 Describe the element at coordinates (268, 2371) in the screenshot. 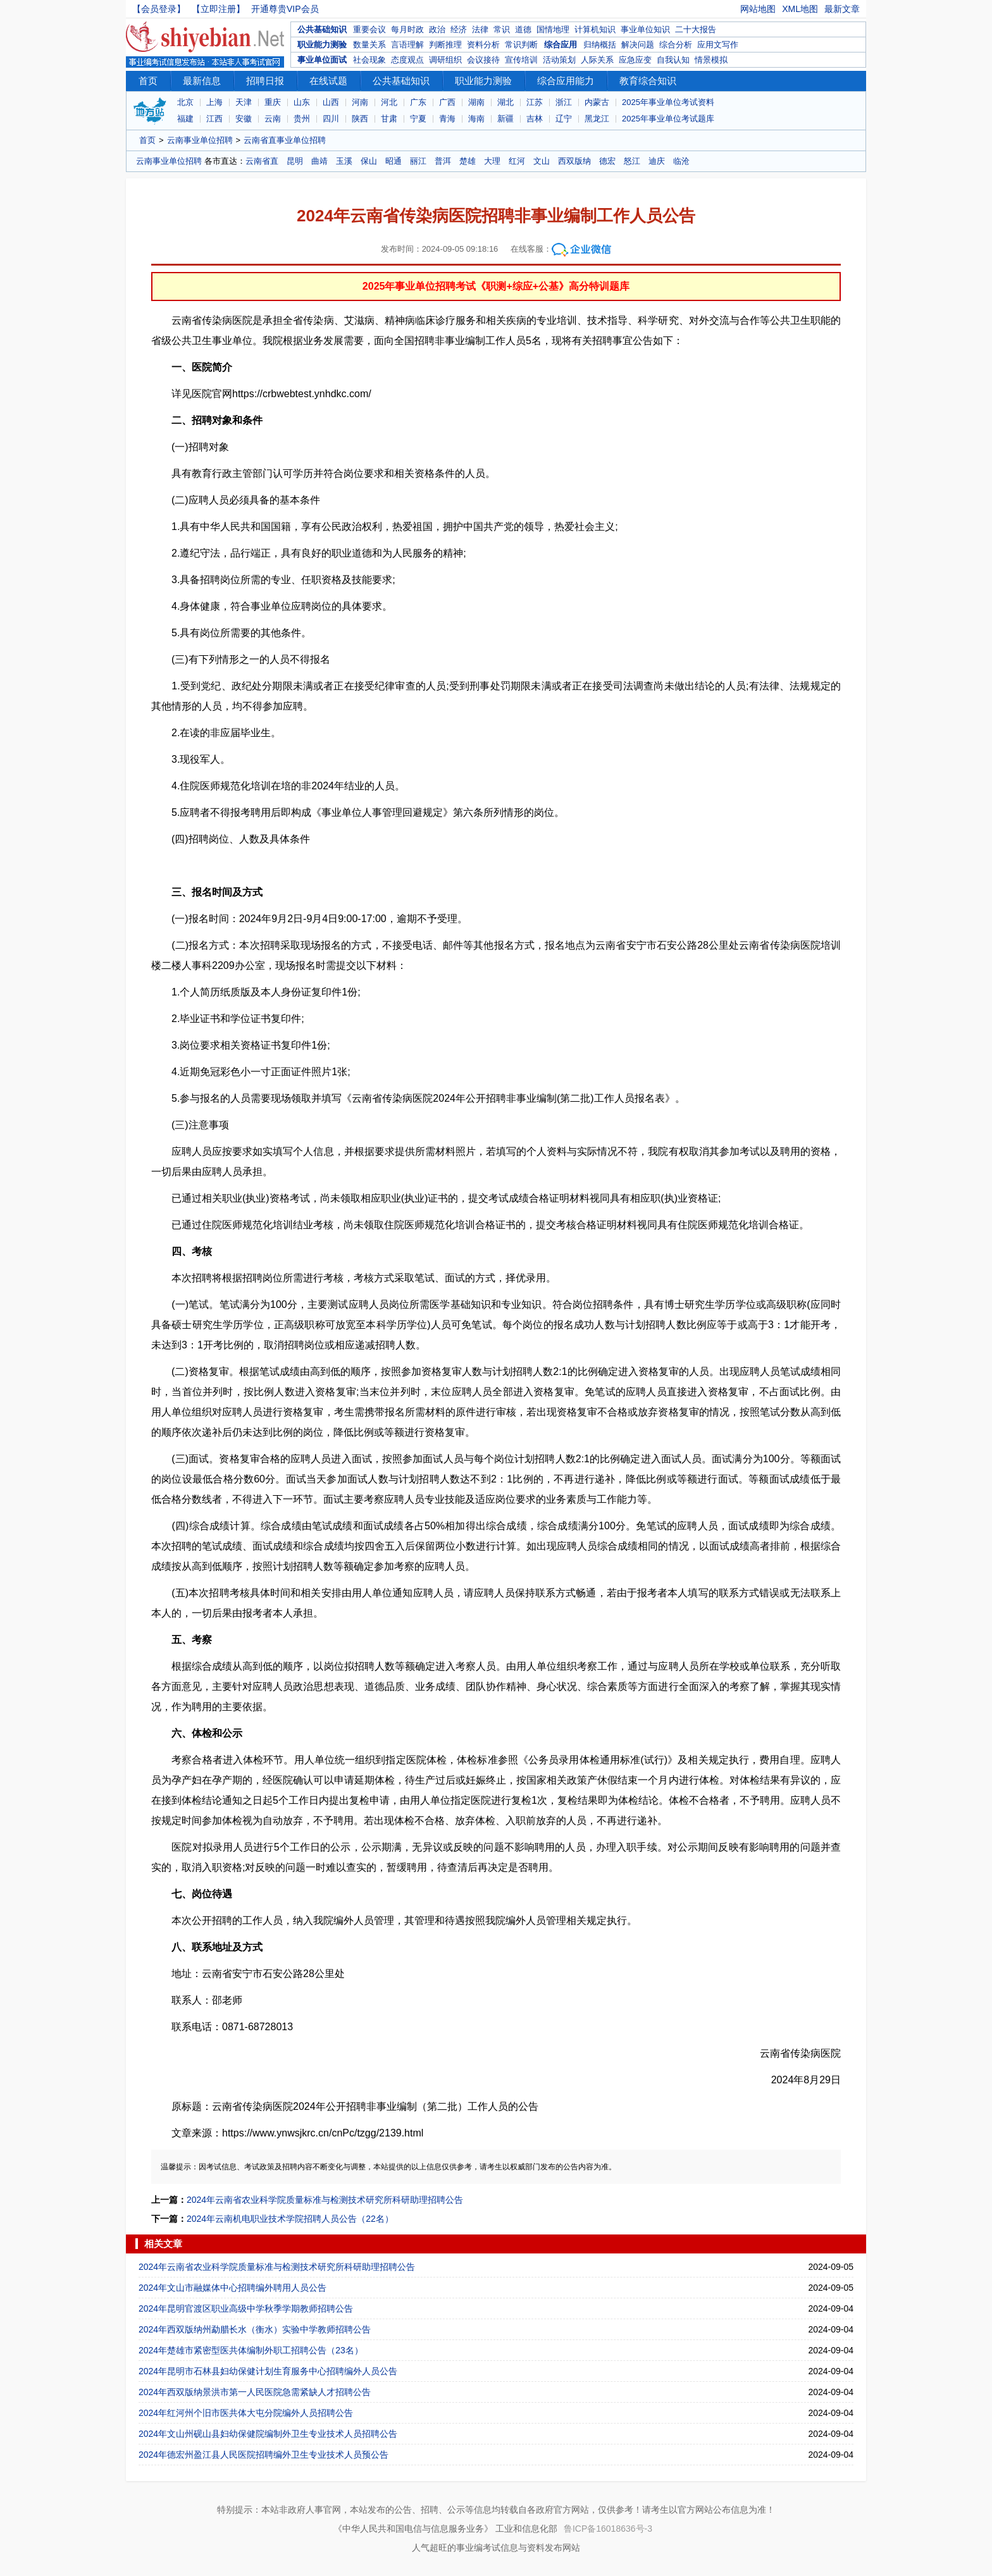

I see `2024年昆明市石林县妇幼保健计划生育服务中心招聘编外人员公告` at that location.